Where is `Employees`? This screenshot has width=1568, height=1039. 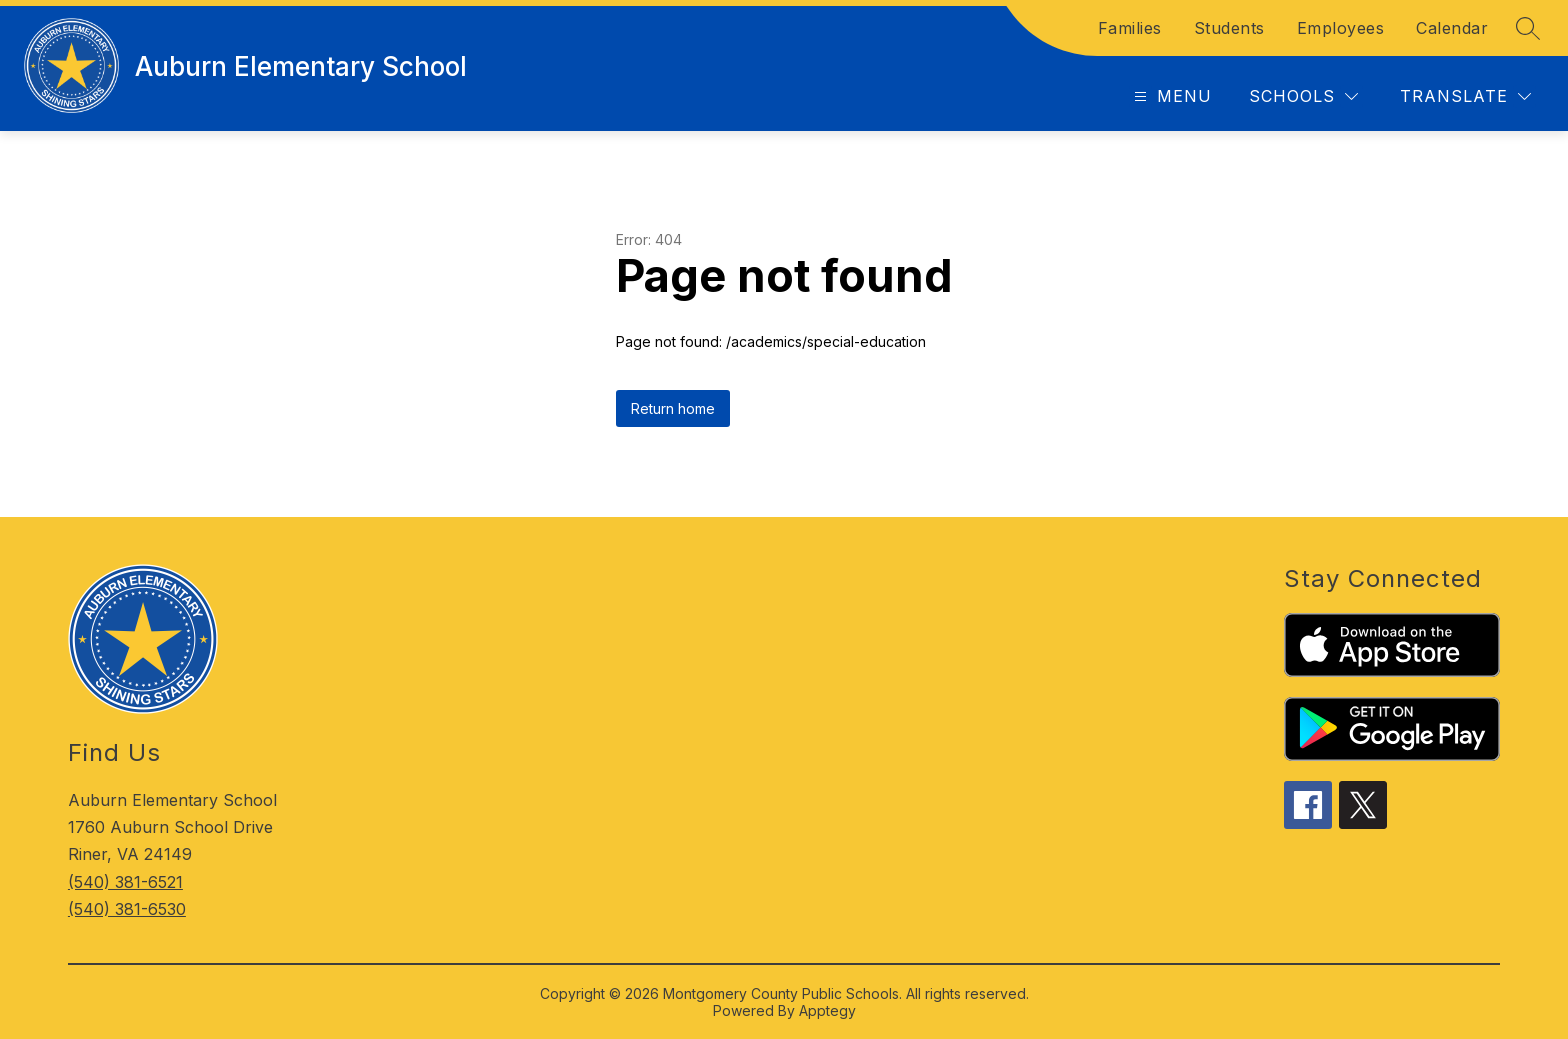
Employees is located at coordinates (1341, 28).